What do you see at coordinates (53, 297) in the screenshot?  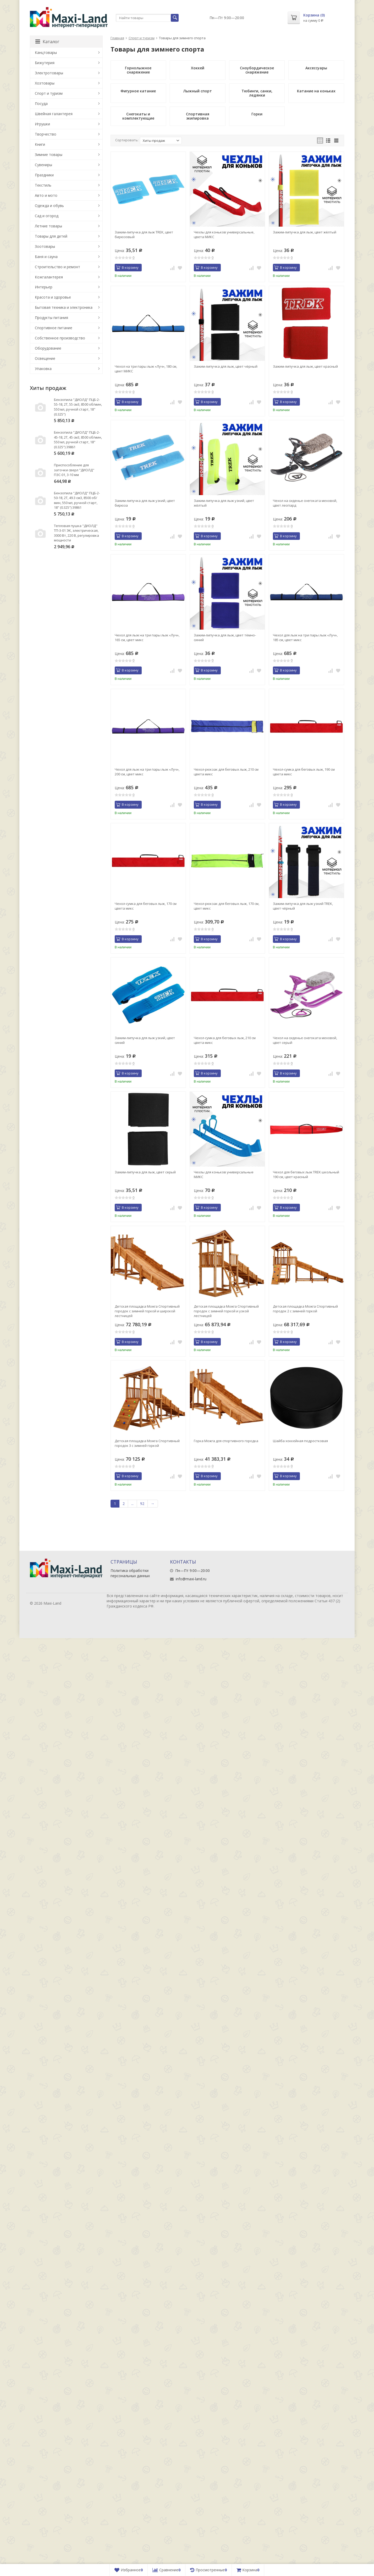 I see `Красота и здоровье` at bounding box center [53, 297].